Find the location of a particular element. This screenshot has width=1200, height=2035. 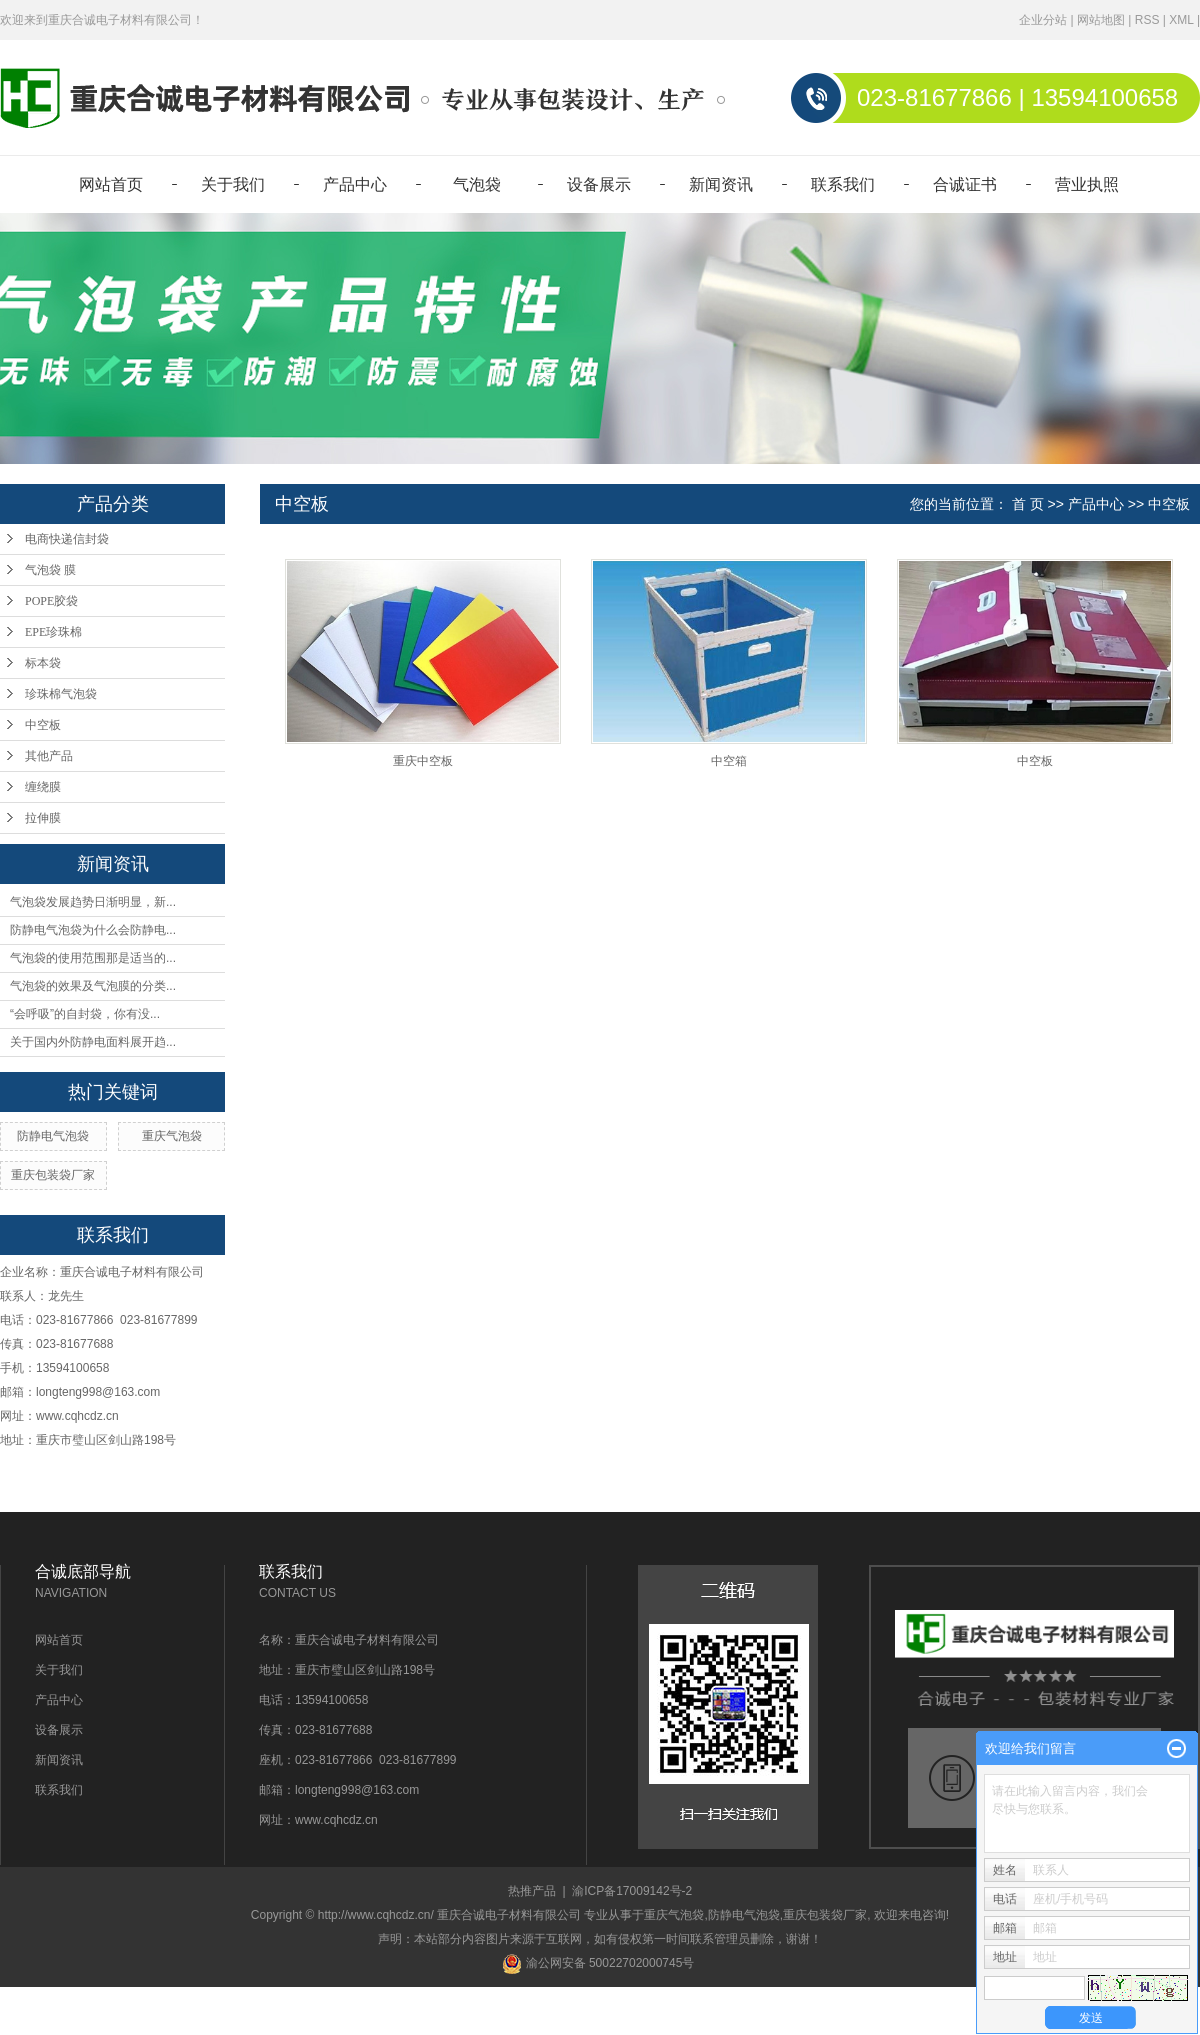

气泡袋 is located at coordinates (477, 184).